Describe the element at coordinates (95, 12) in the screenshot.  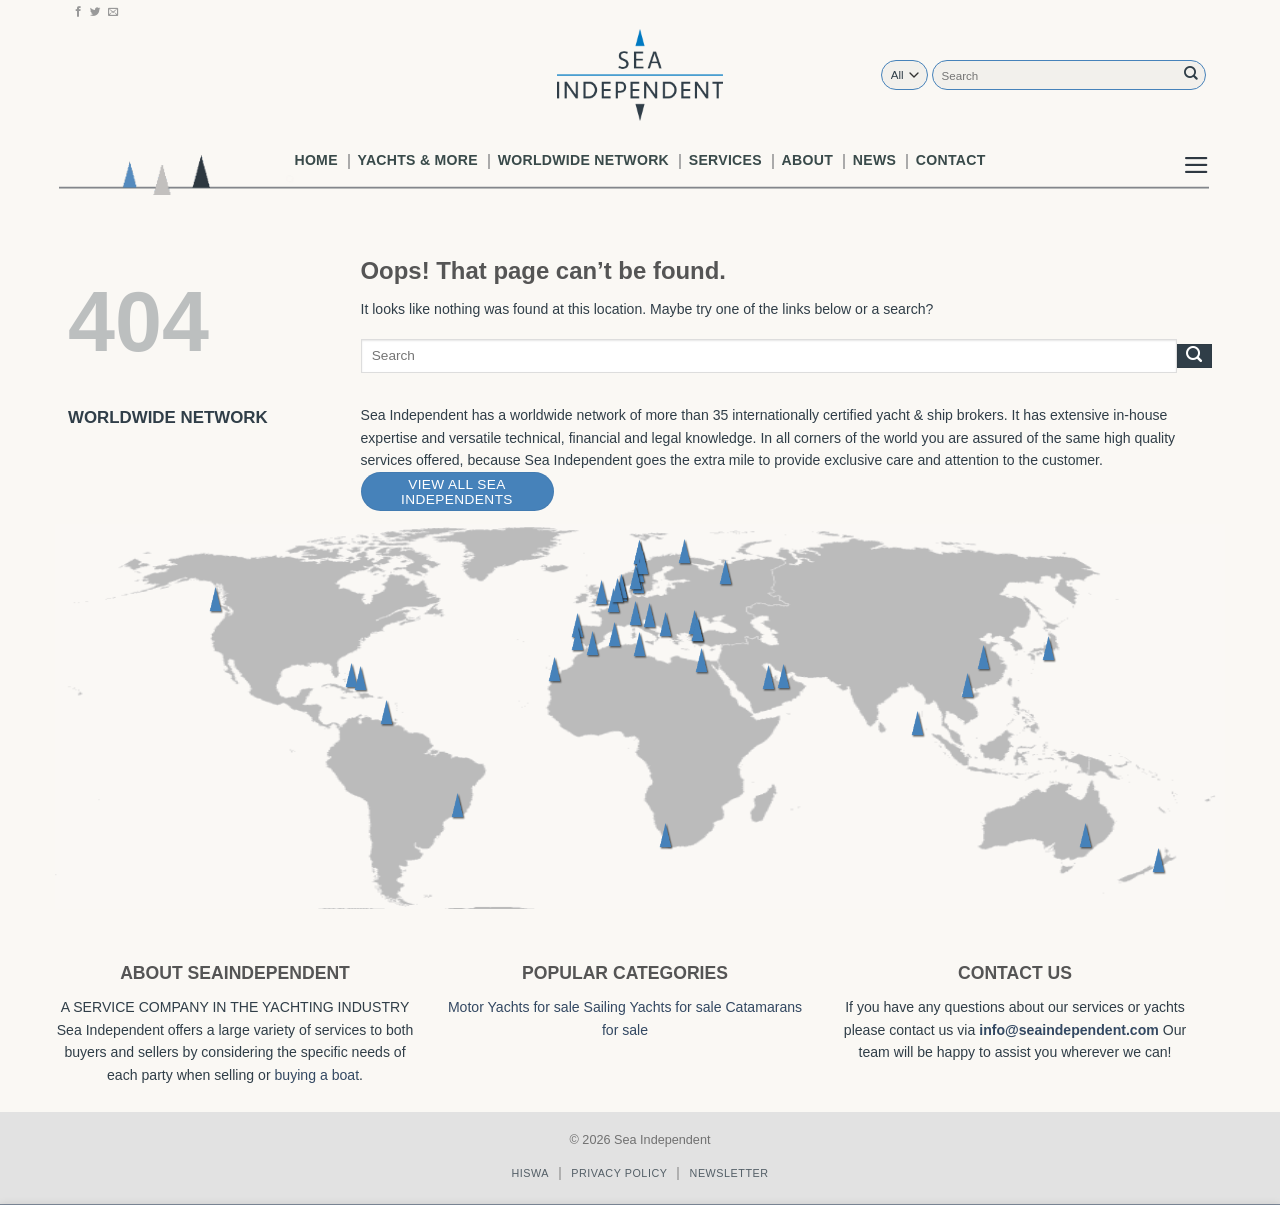
I see `[Follow on Twitter]` at that location.